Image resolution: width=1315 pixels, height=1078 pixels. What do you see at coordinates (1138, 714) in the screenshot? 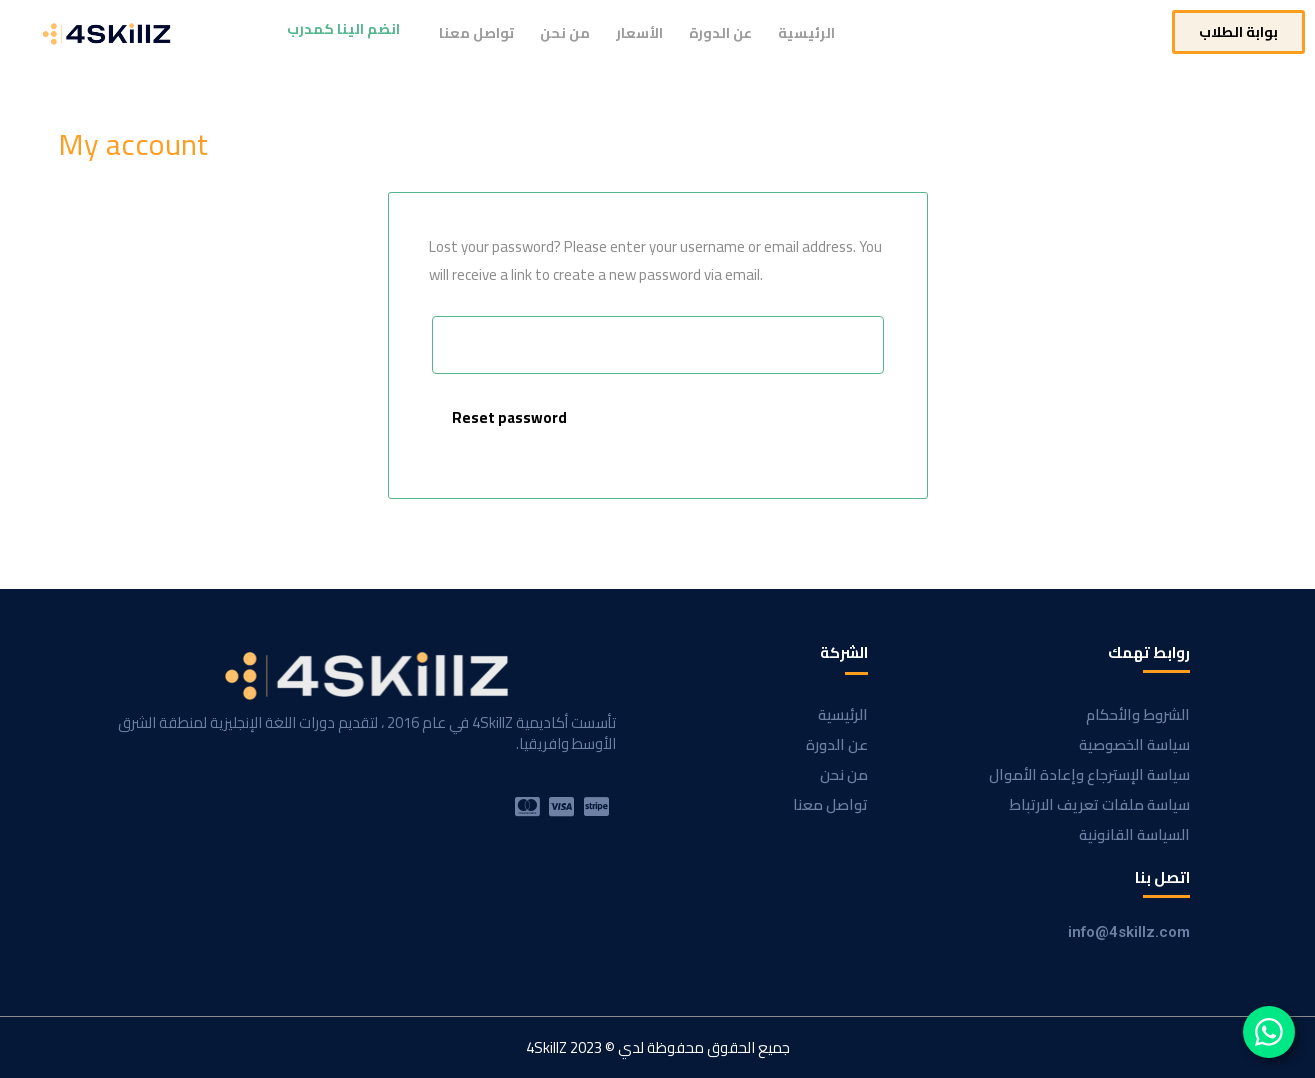
I see `الشروط والأحكام` at bounding box center [1138, 714].